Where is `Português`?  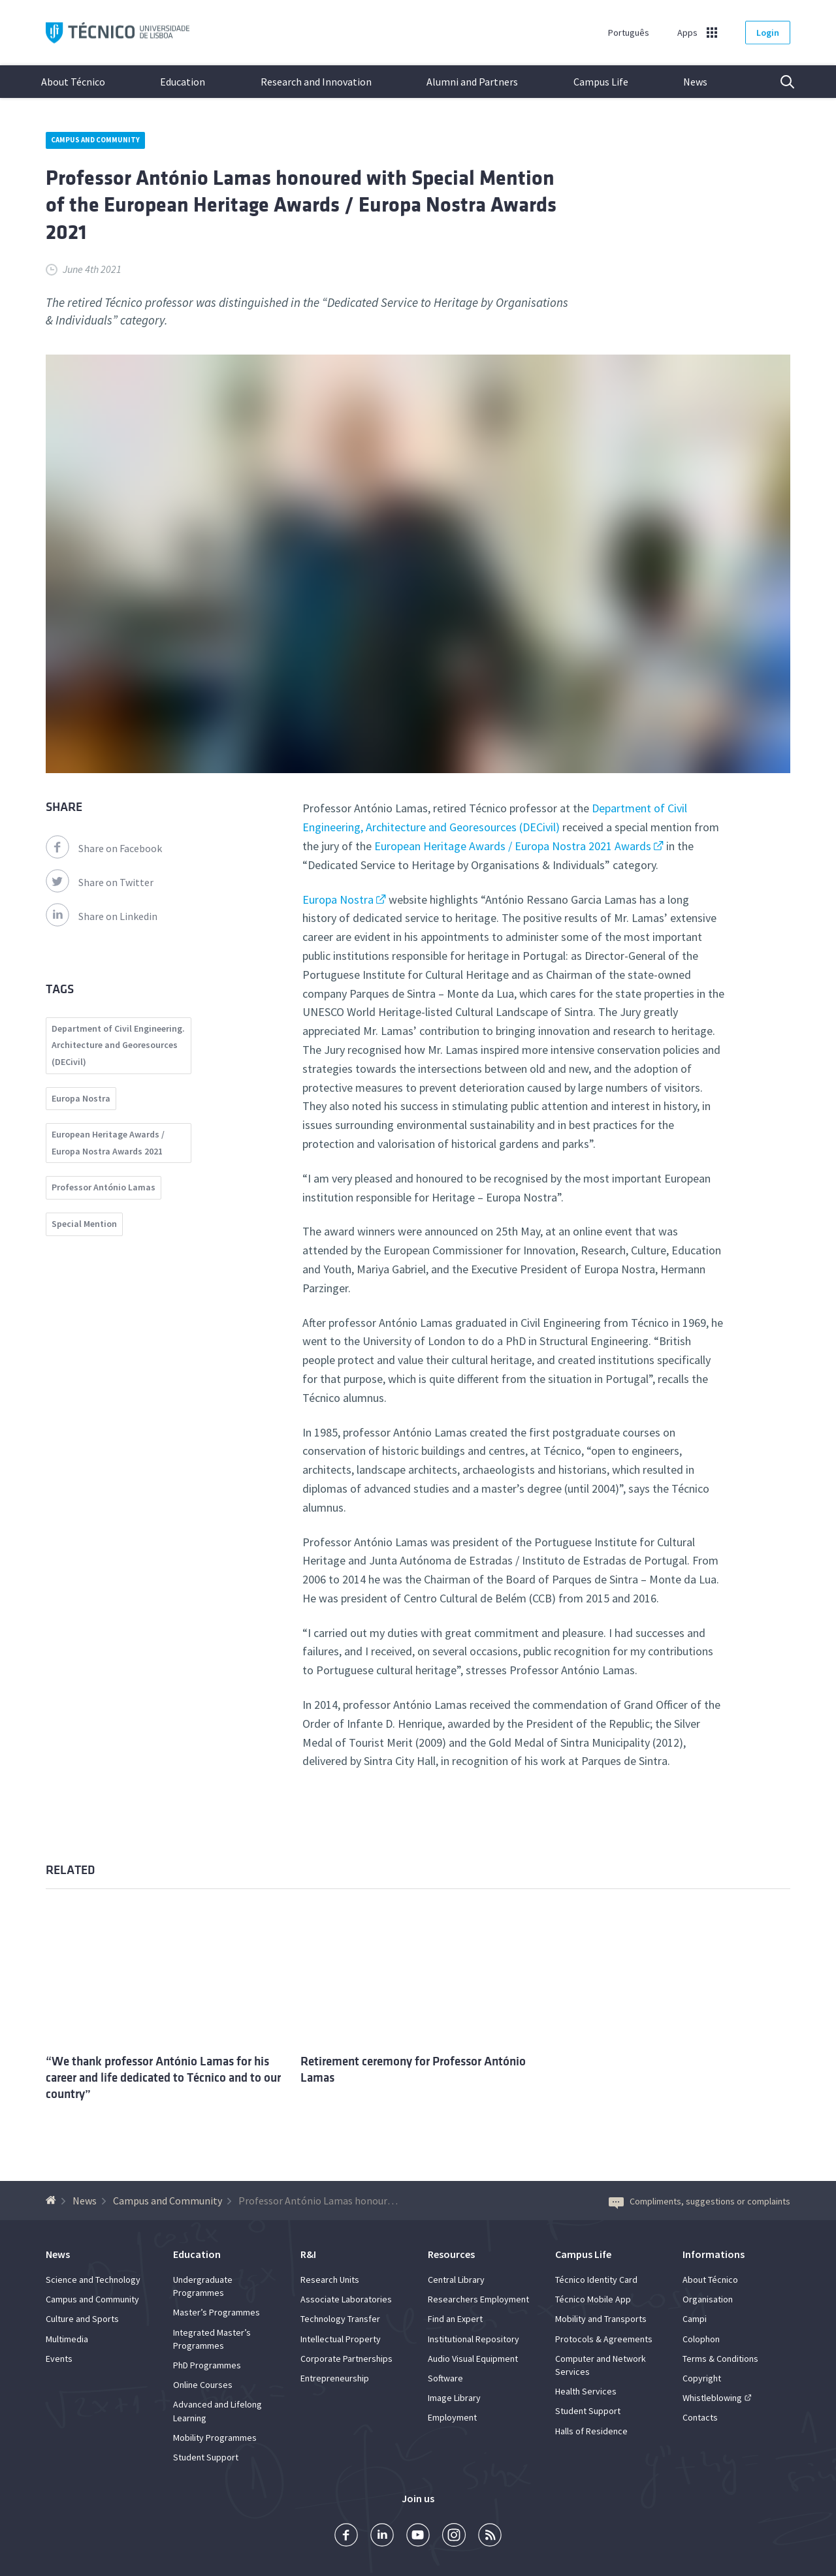
Português is located at coordinates (628, 33).